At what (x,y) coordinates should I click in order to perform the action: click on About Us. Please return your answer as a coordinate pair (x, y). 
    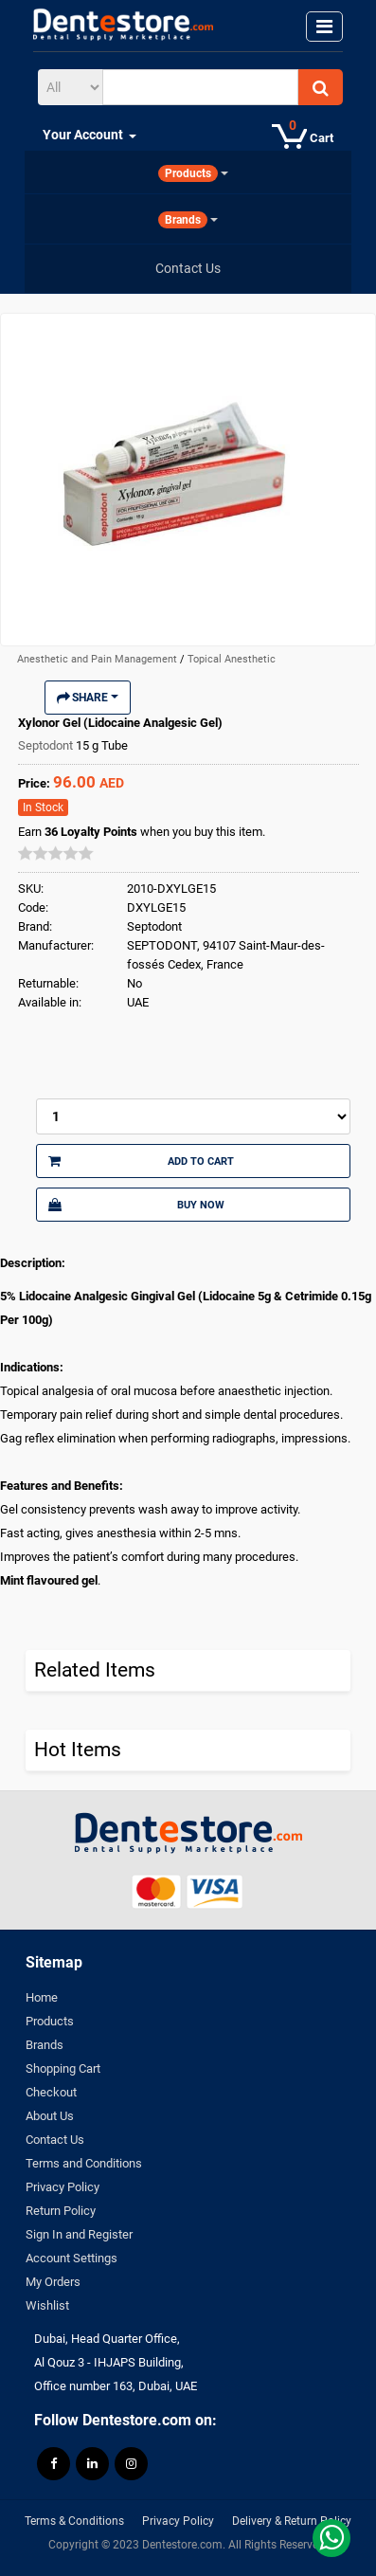
    Looking at the image, I should click on (50, 2116).